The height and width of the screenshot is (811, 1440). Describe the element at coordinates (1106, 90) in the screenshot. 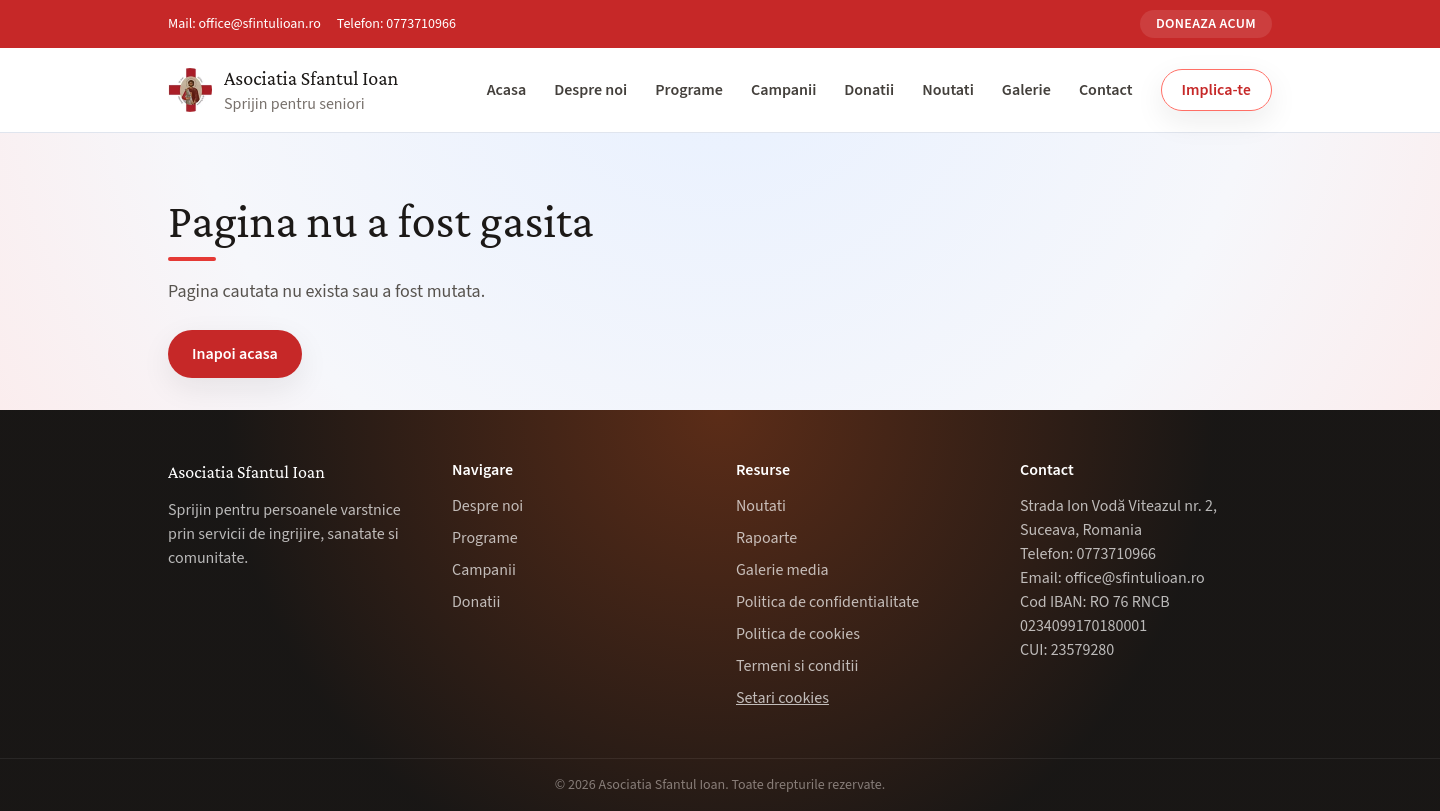

I see `Contact` at that location.